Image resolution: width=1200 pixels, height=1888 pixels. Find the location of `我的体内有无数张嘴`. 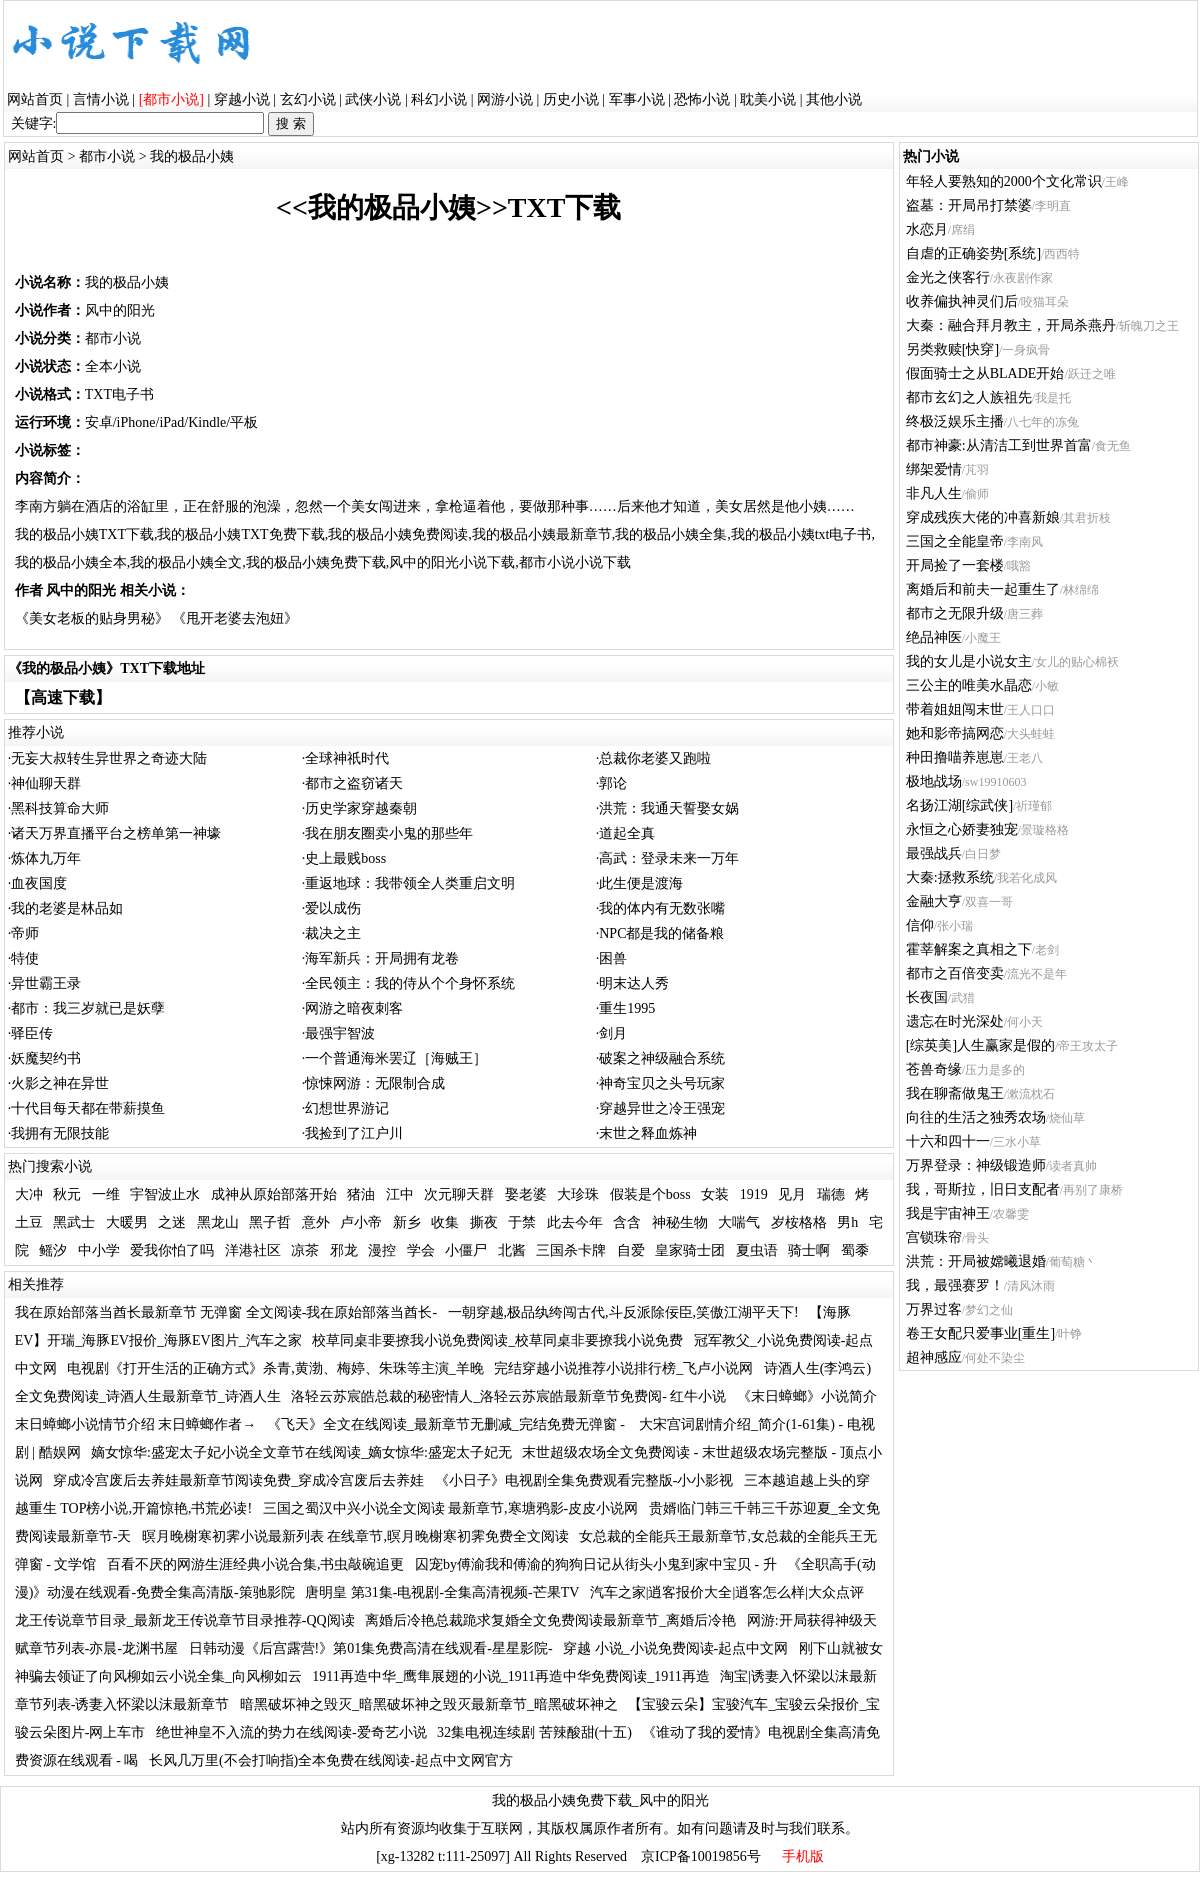

我的体内有无数张嘴 is located at coordinates (662, 908).